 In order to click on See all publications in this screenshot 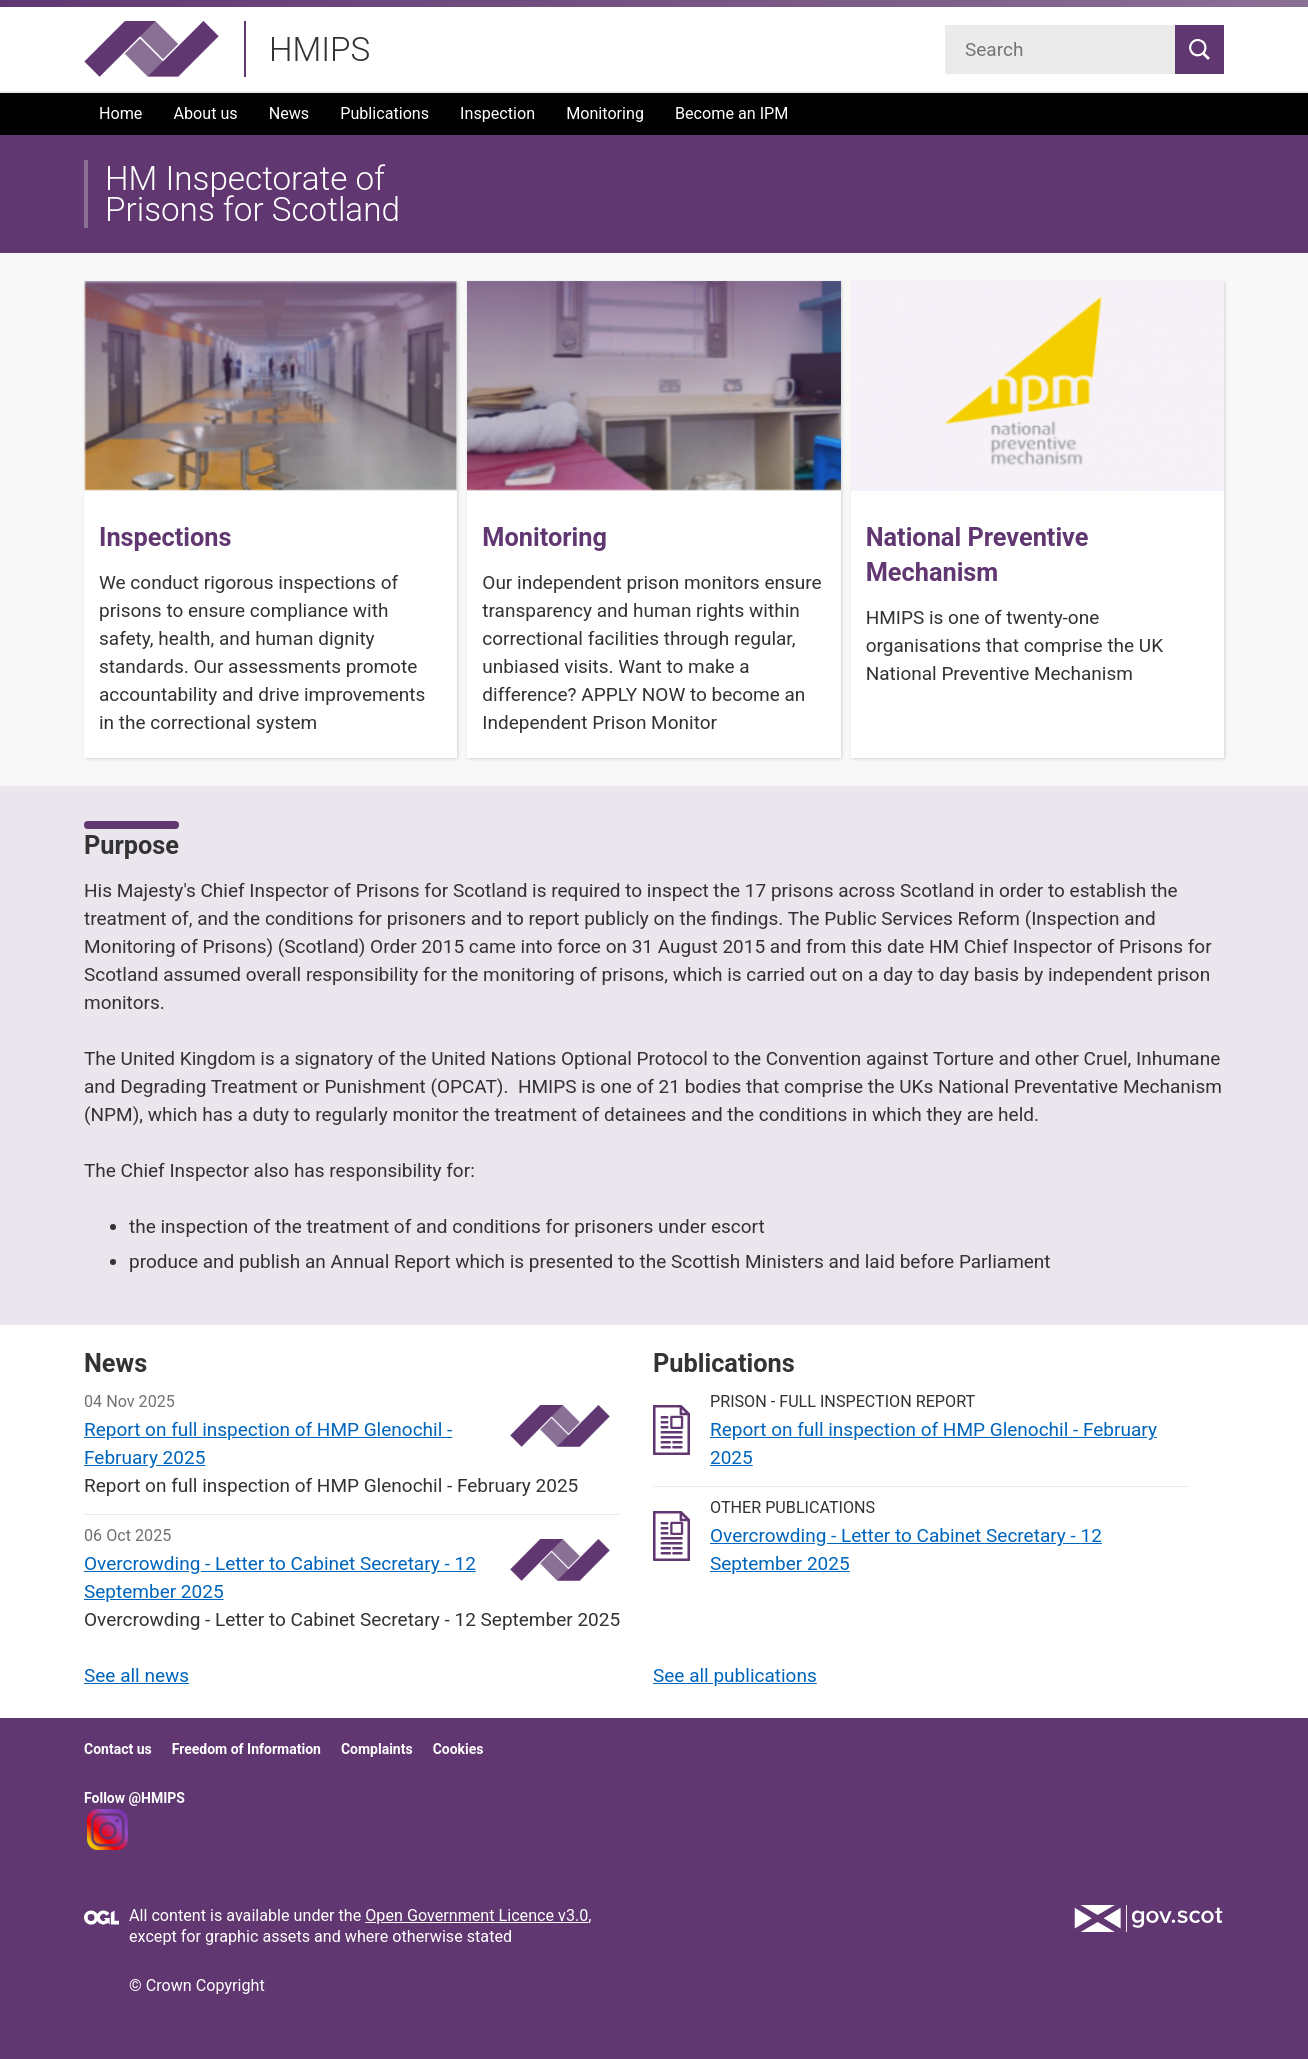, I will do `click(735, 1675)`.